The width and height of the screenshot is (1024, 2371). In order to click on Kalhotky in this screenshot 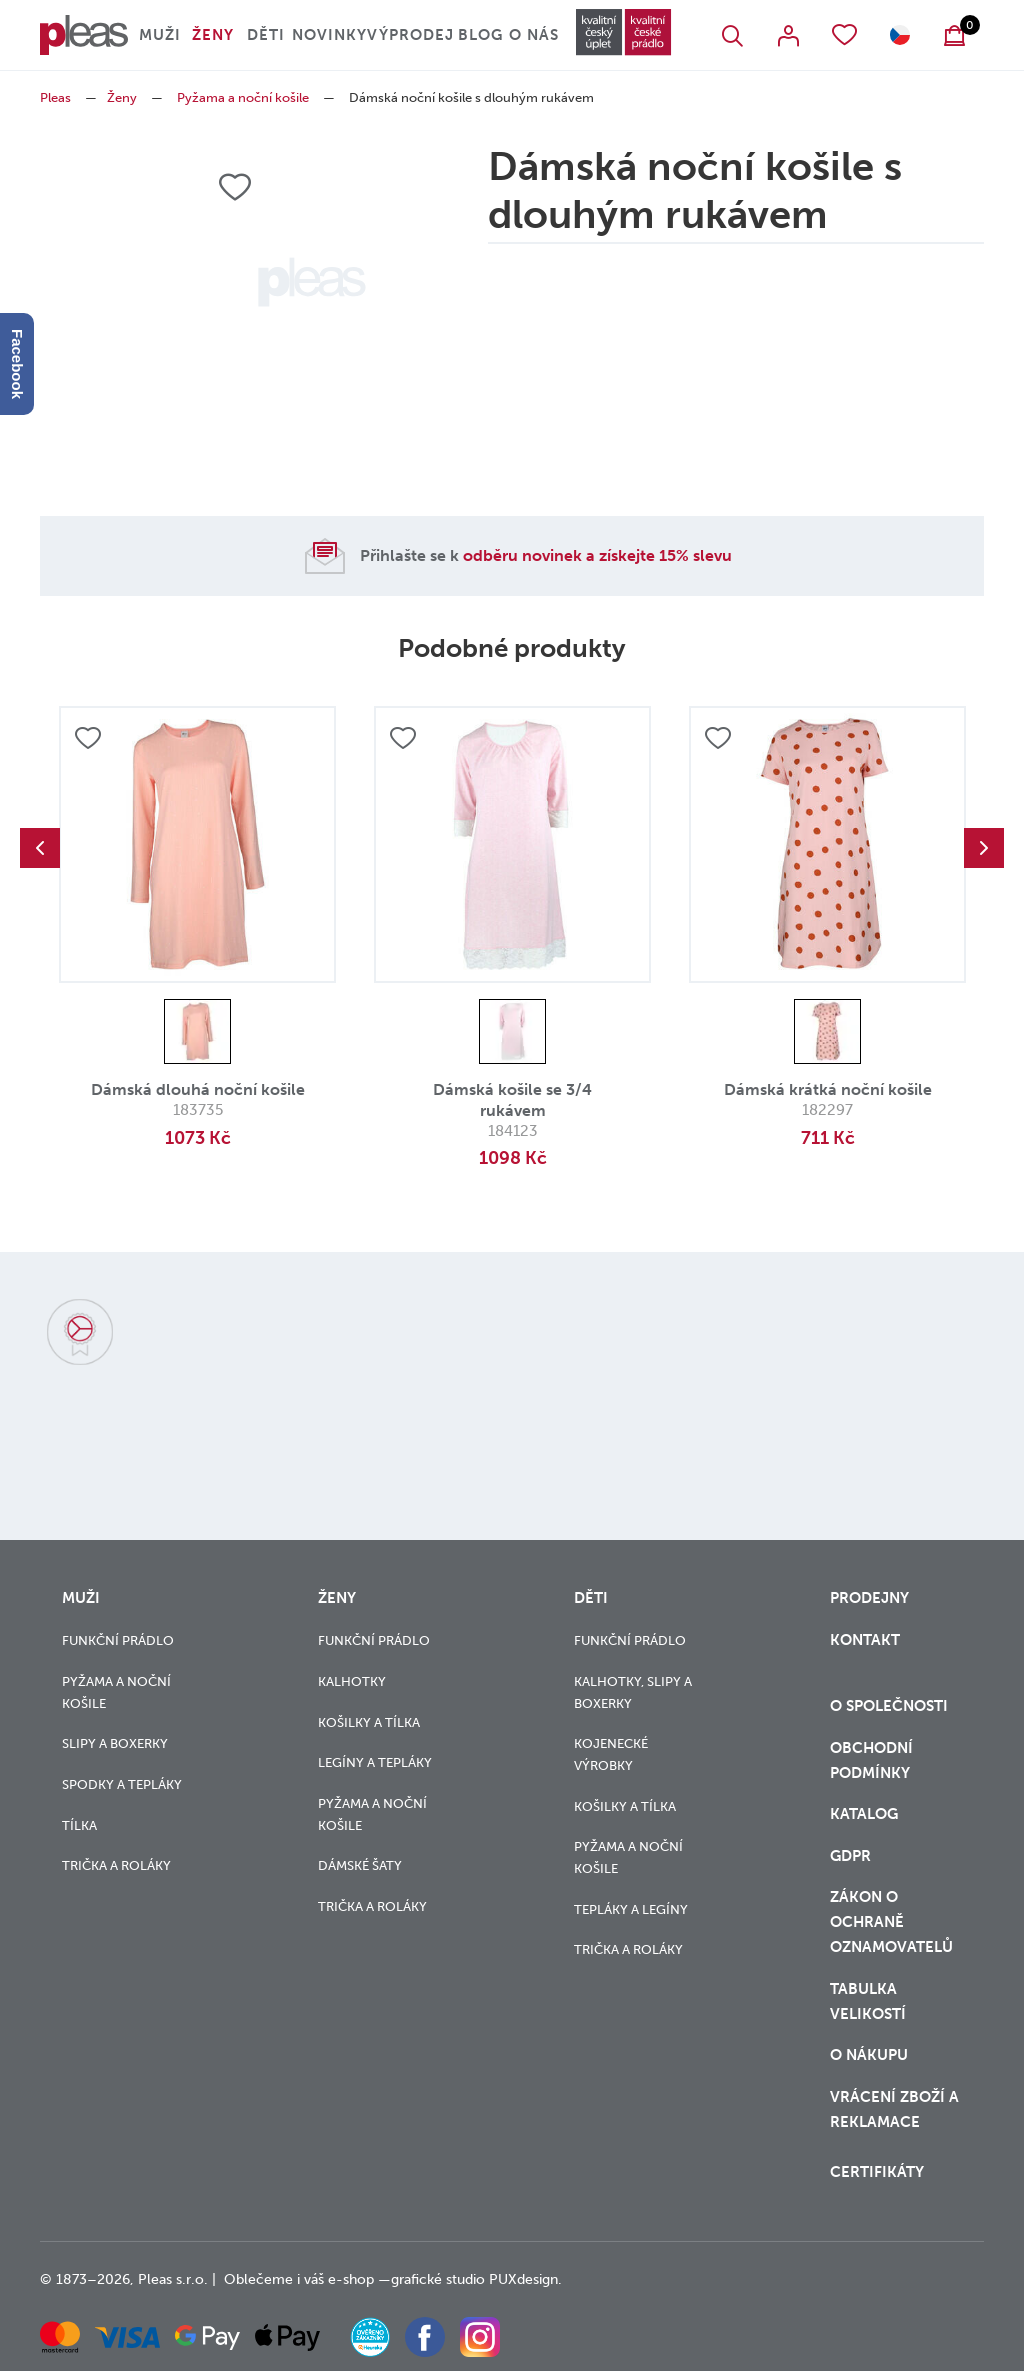, I will do `click(352, 1681)`.